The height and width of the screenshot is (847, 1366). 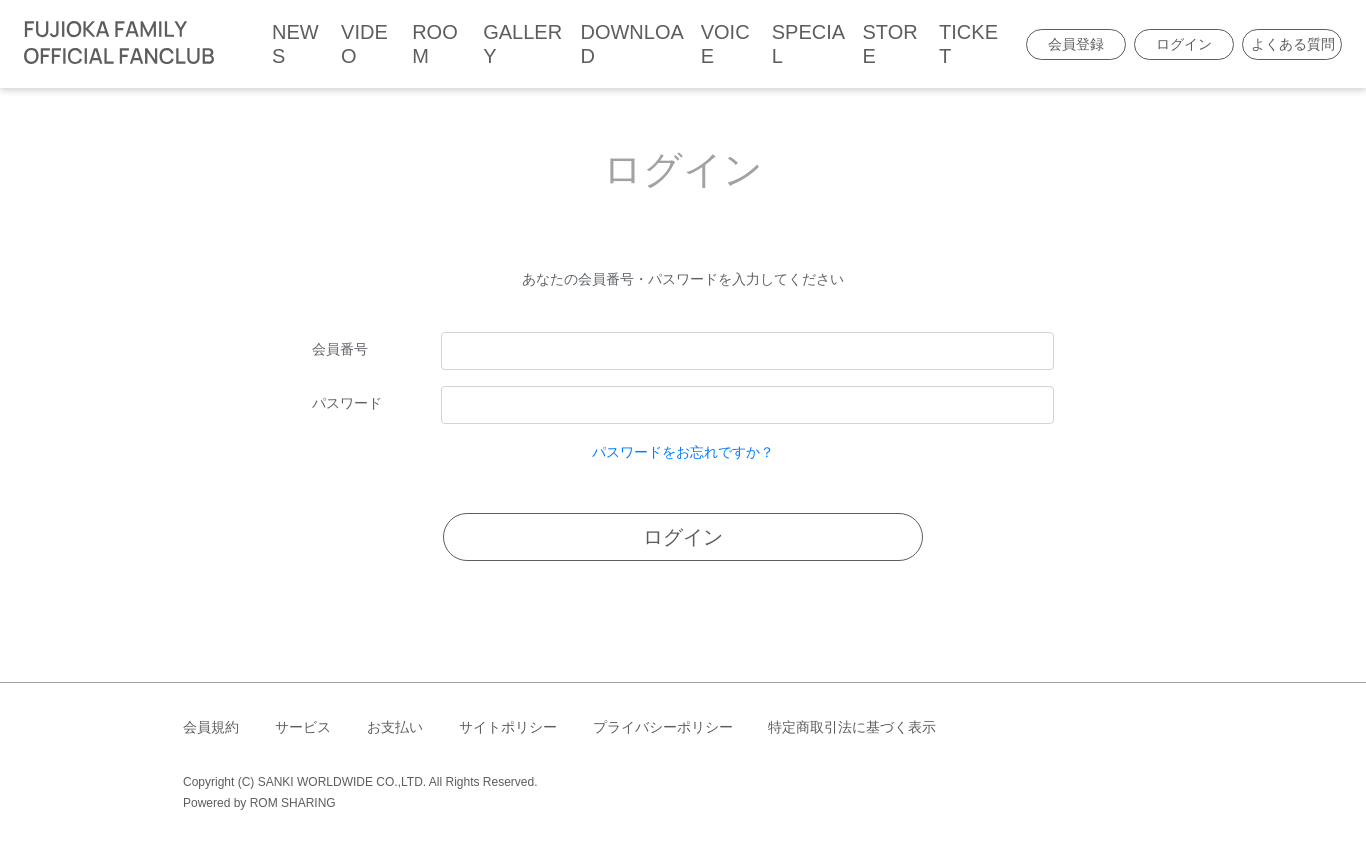 I want to click on 会員規約, so click(x=211, y=727).